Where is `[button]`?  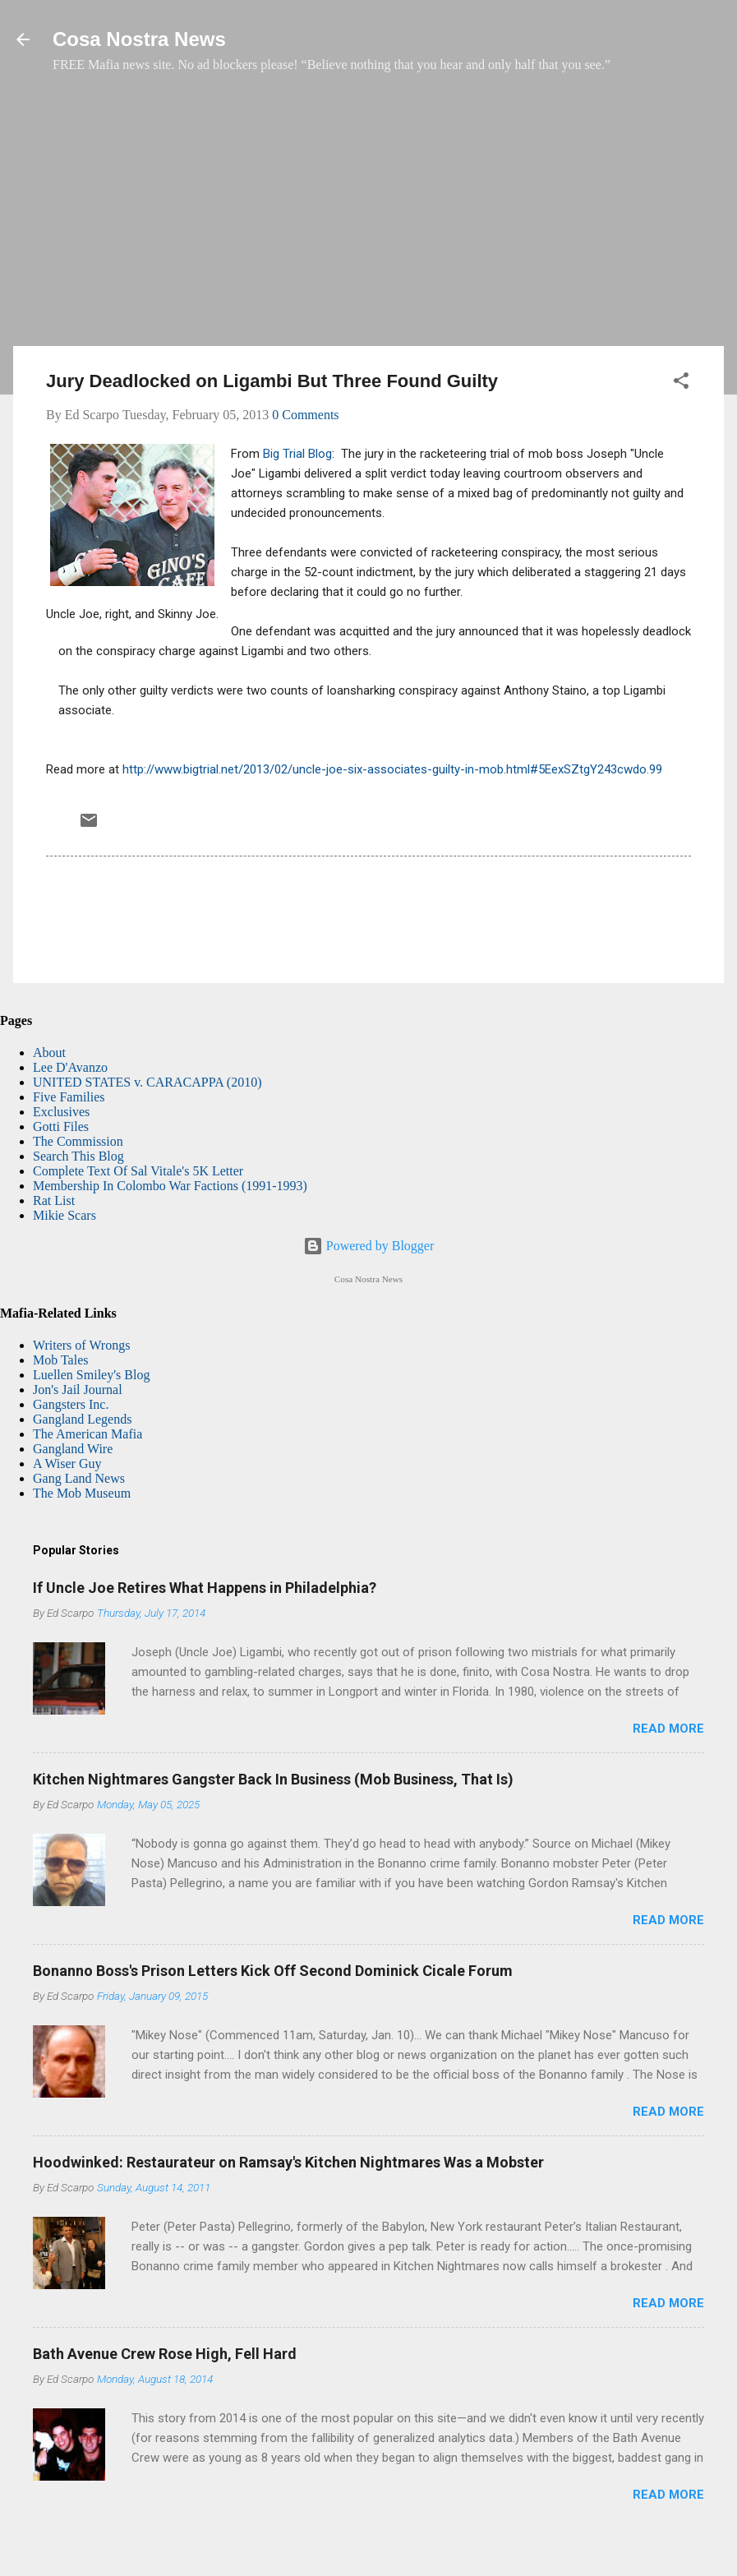
[button] is located at coordinates (681, 383).